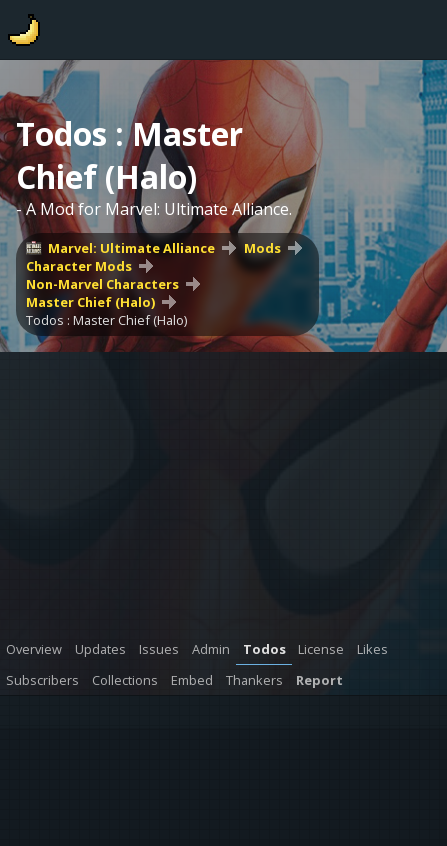 This screenshot has height=846, width=447. What do you see at coordinates (106, 320) in the screenshot?
I see `Todos : Master Chief (Halo)` at bounding box center [106, 320].